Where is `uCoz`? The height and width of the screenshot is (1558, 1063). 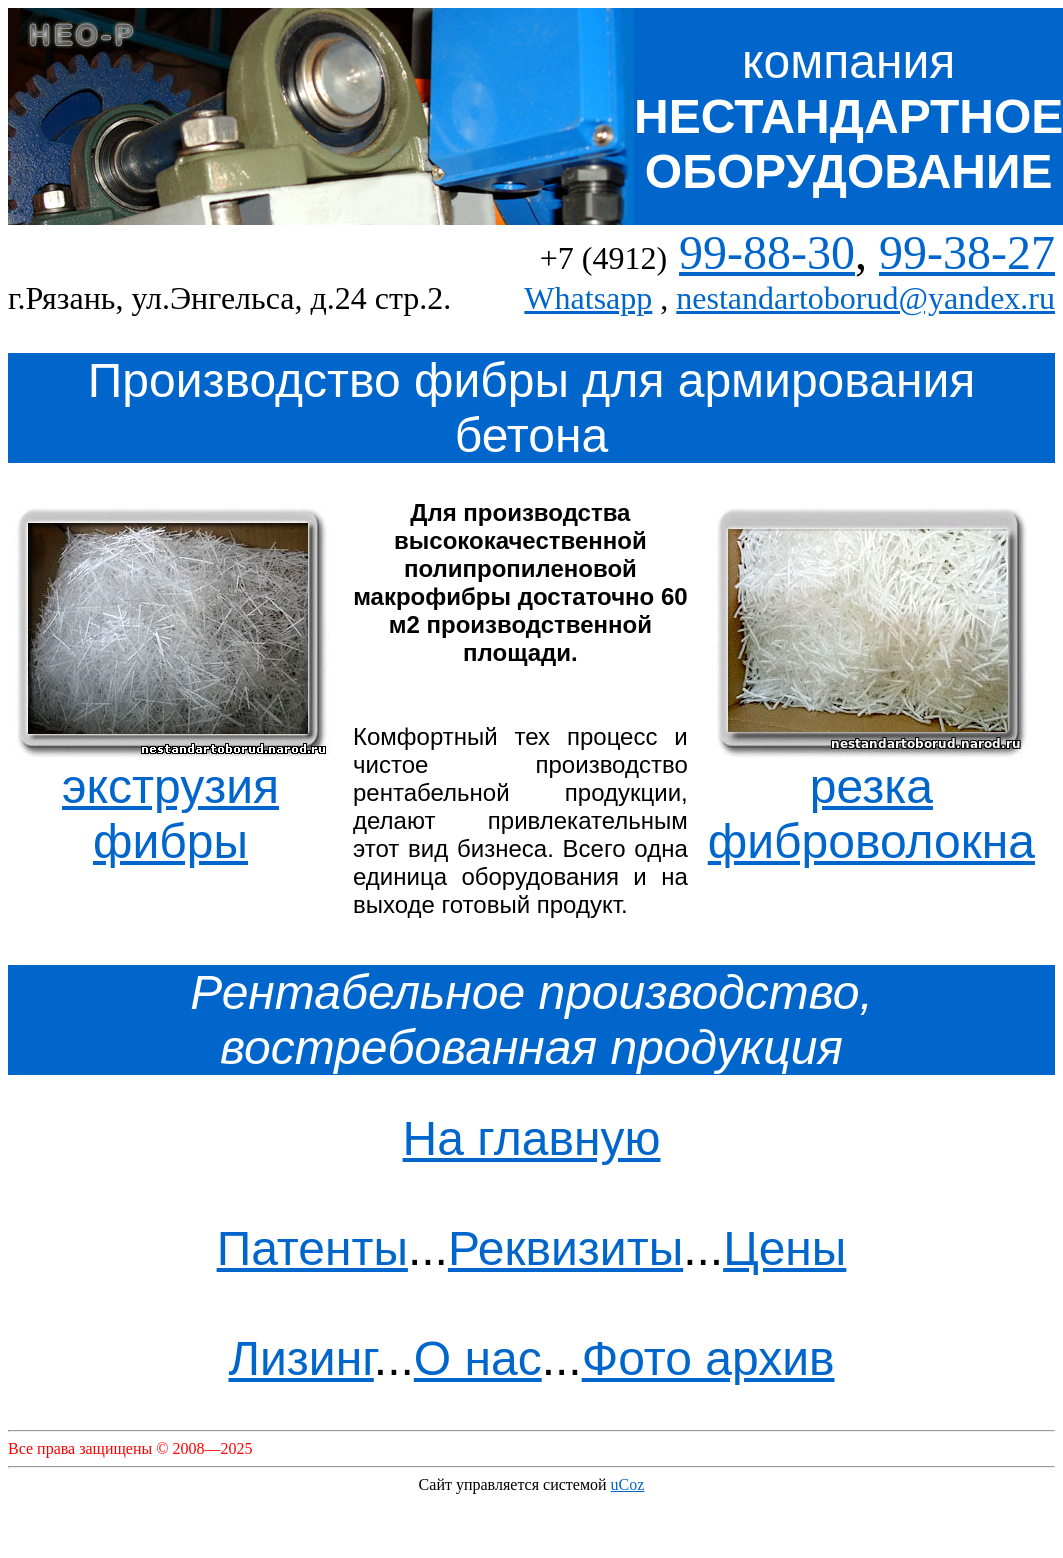 uCoz is located at coordinates (628, 1484).